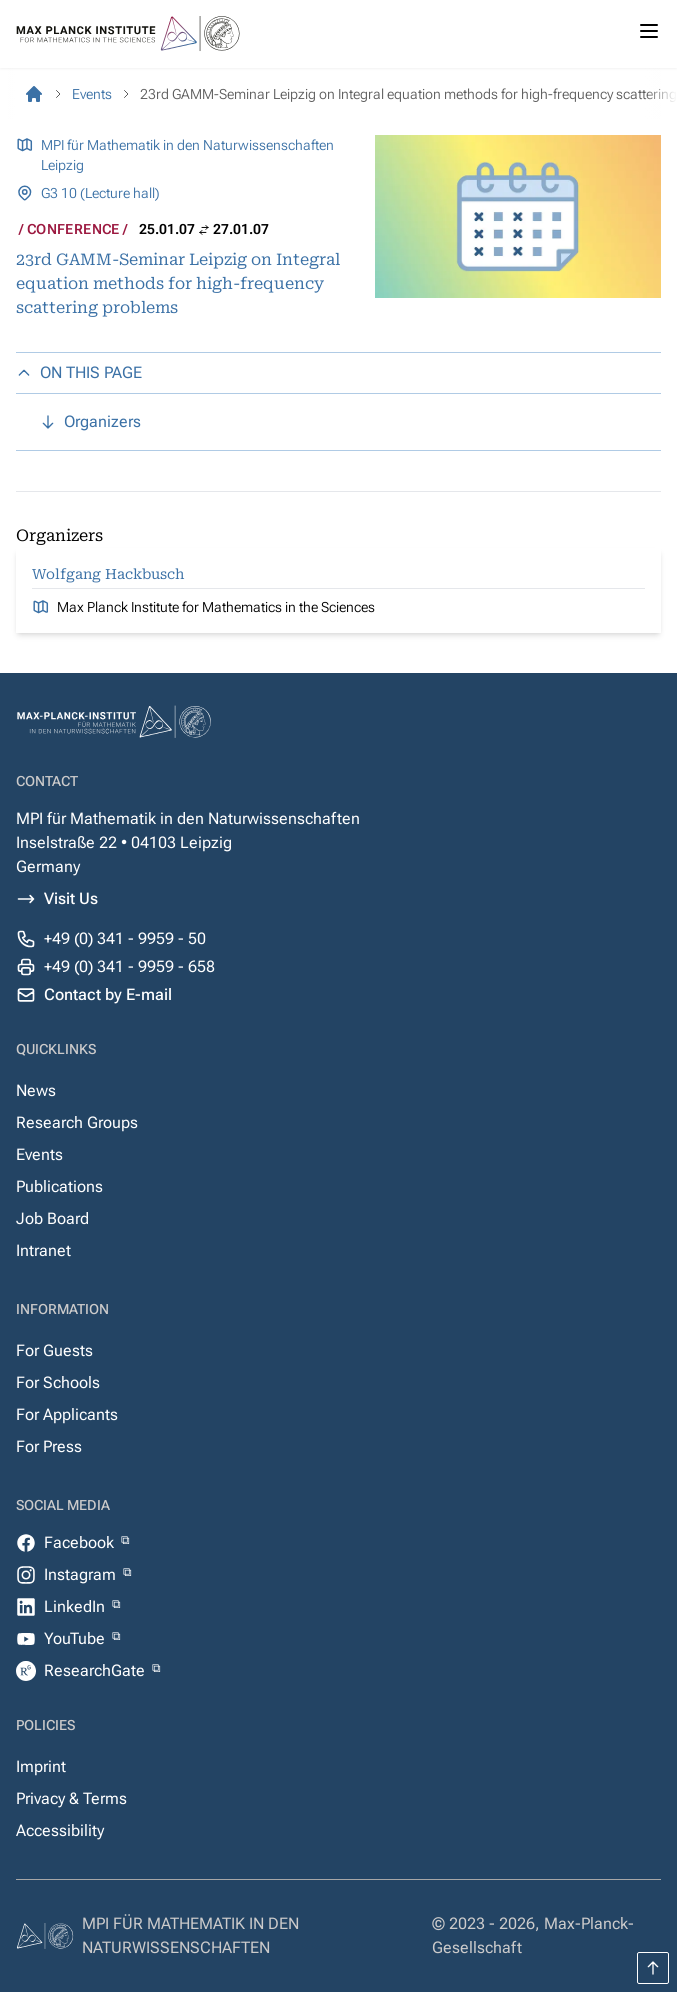  What do you see at coordinates (77, 1122) in the screenshot?
I see `Research Groups` at bounding box center [77, 1122].